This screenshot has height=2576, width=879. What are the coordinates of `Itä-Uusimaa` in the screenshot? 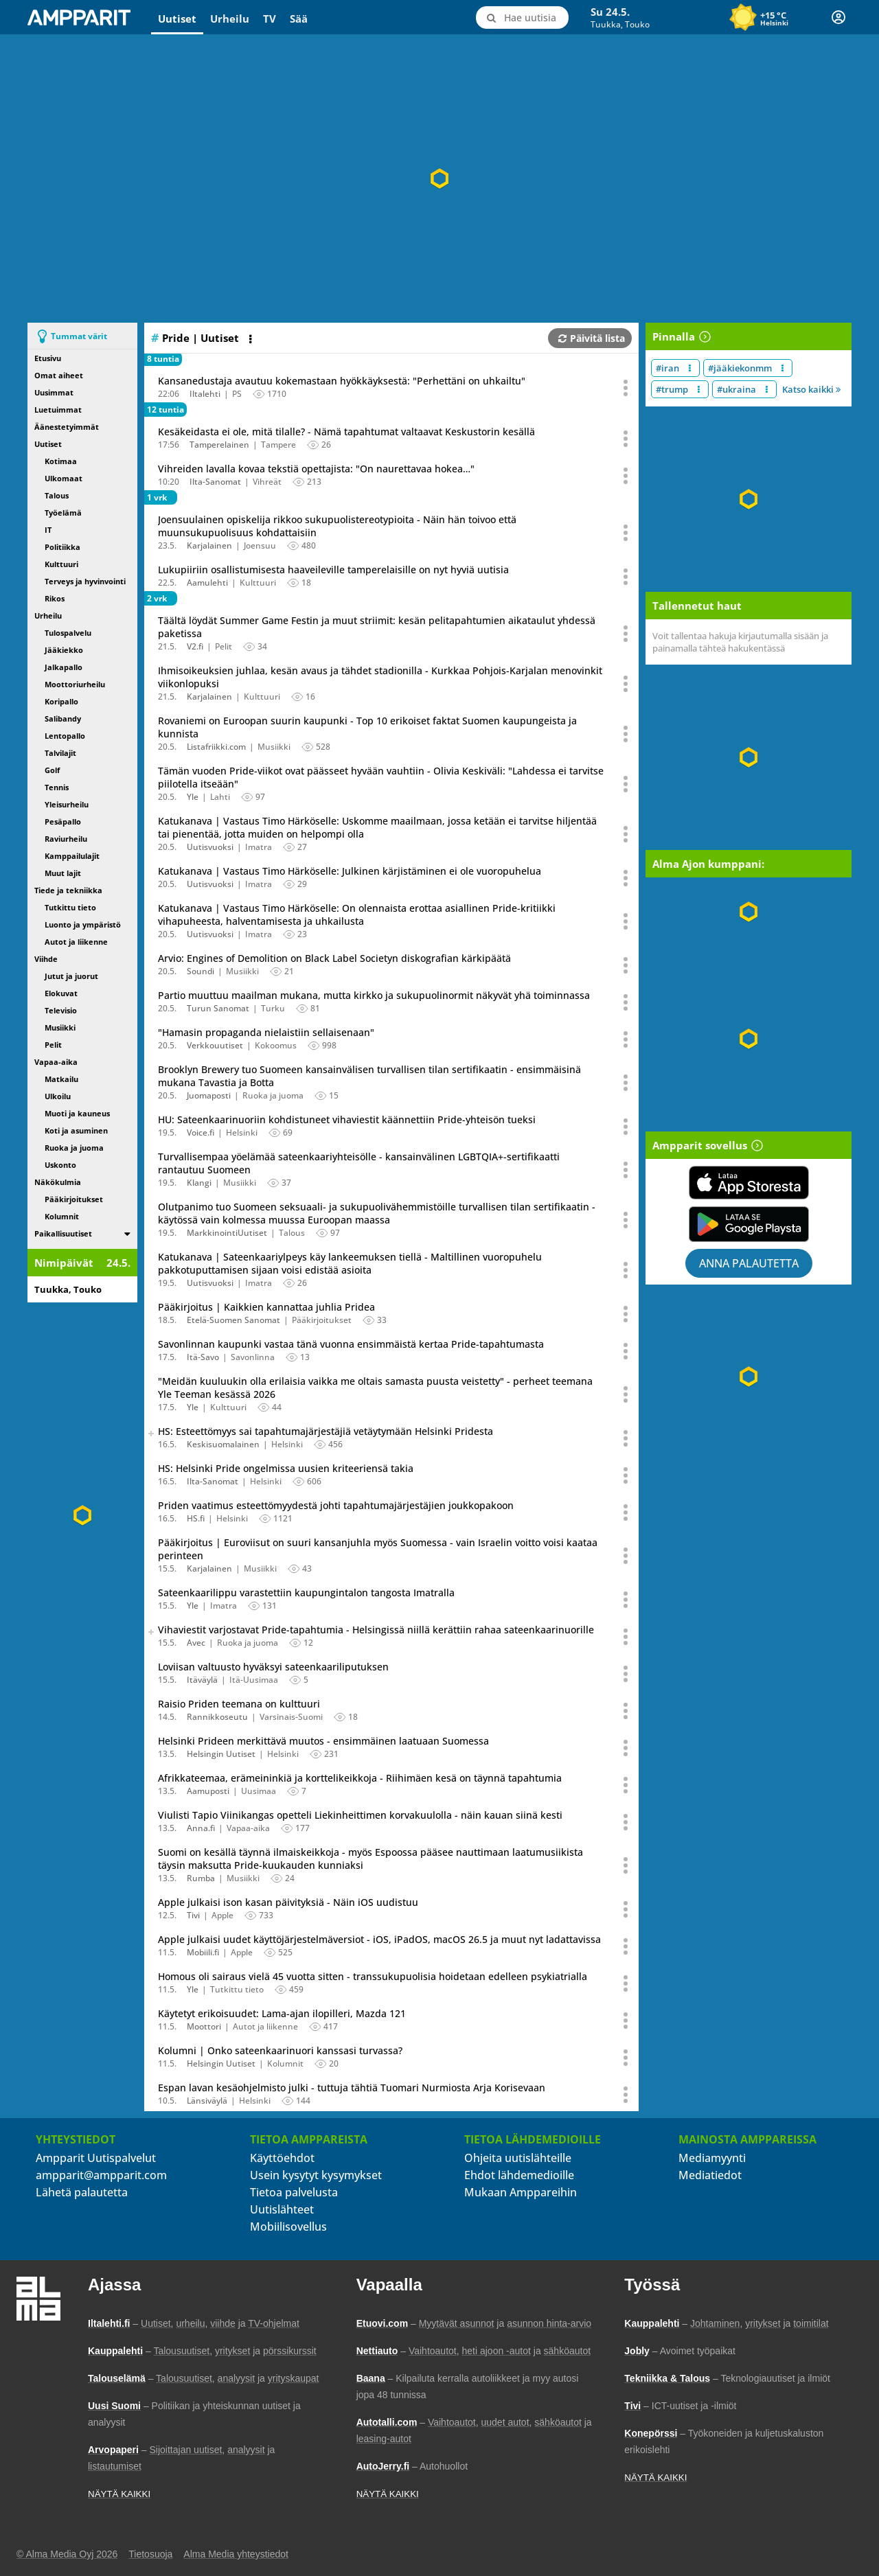 It's located at (253, 1680).